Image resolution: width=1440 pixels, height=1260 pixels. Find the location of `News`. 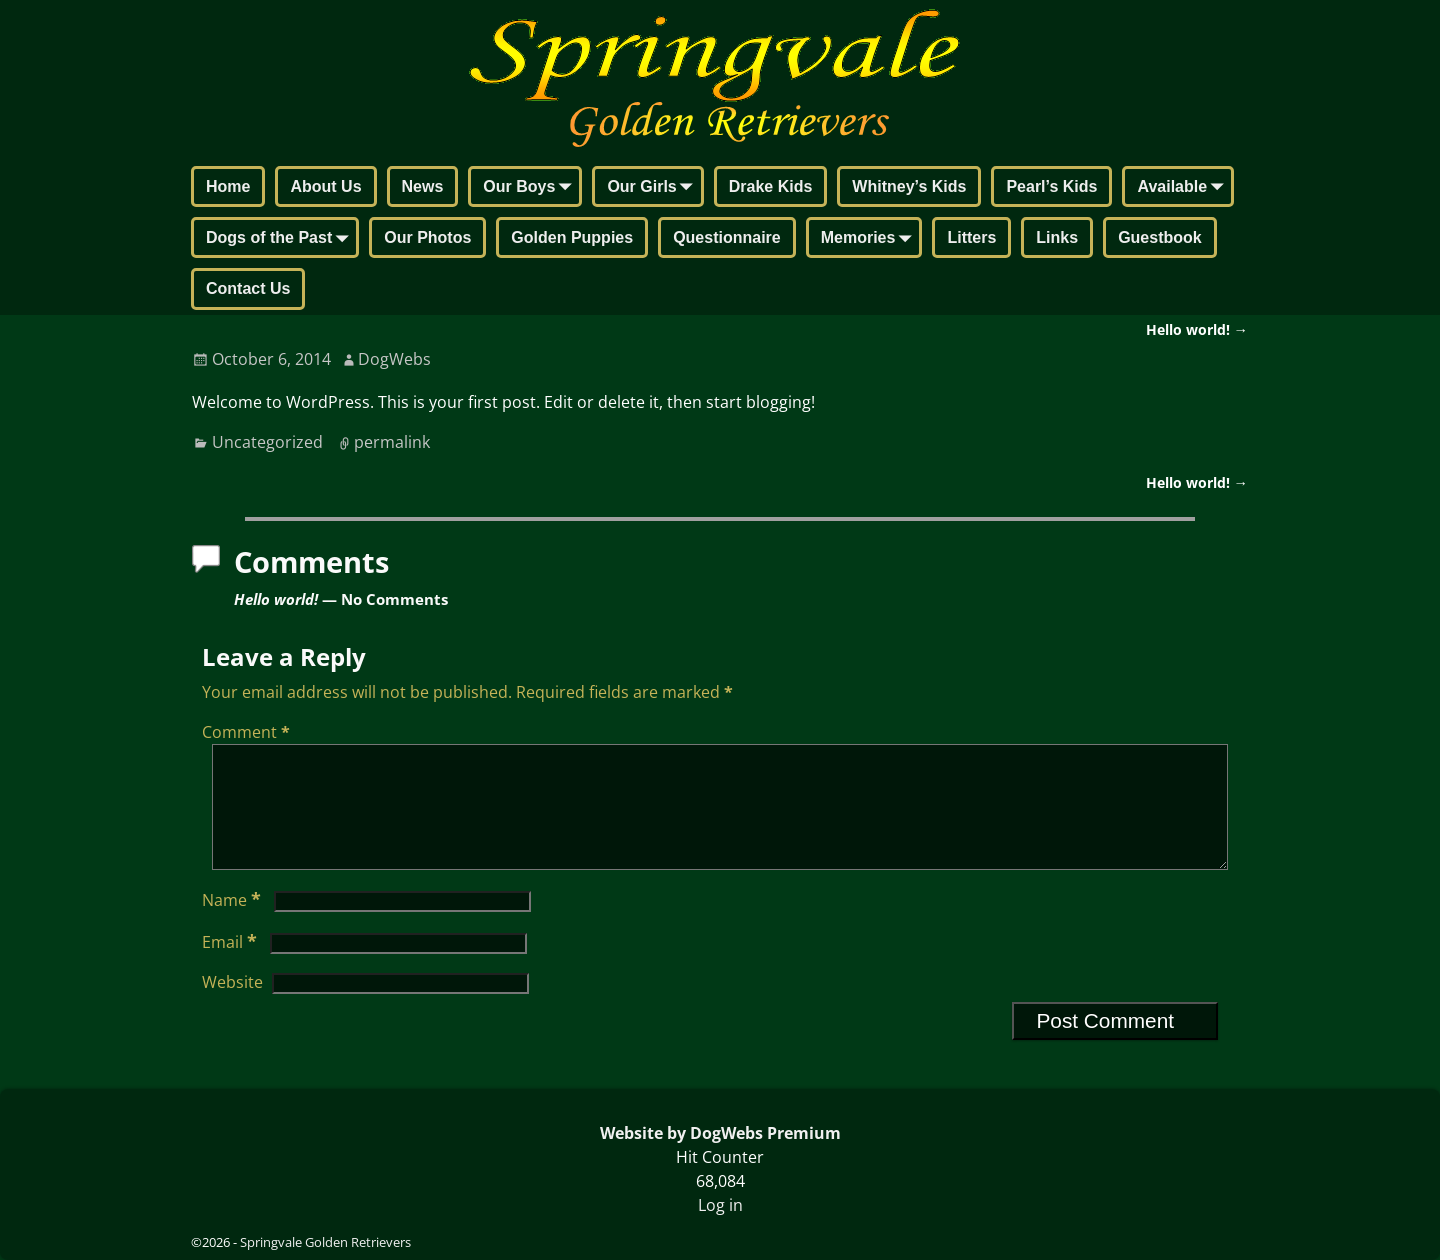

News is located at coordinates (423, 186).